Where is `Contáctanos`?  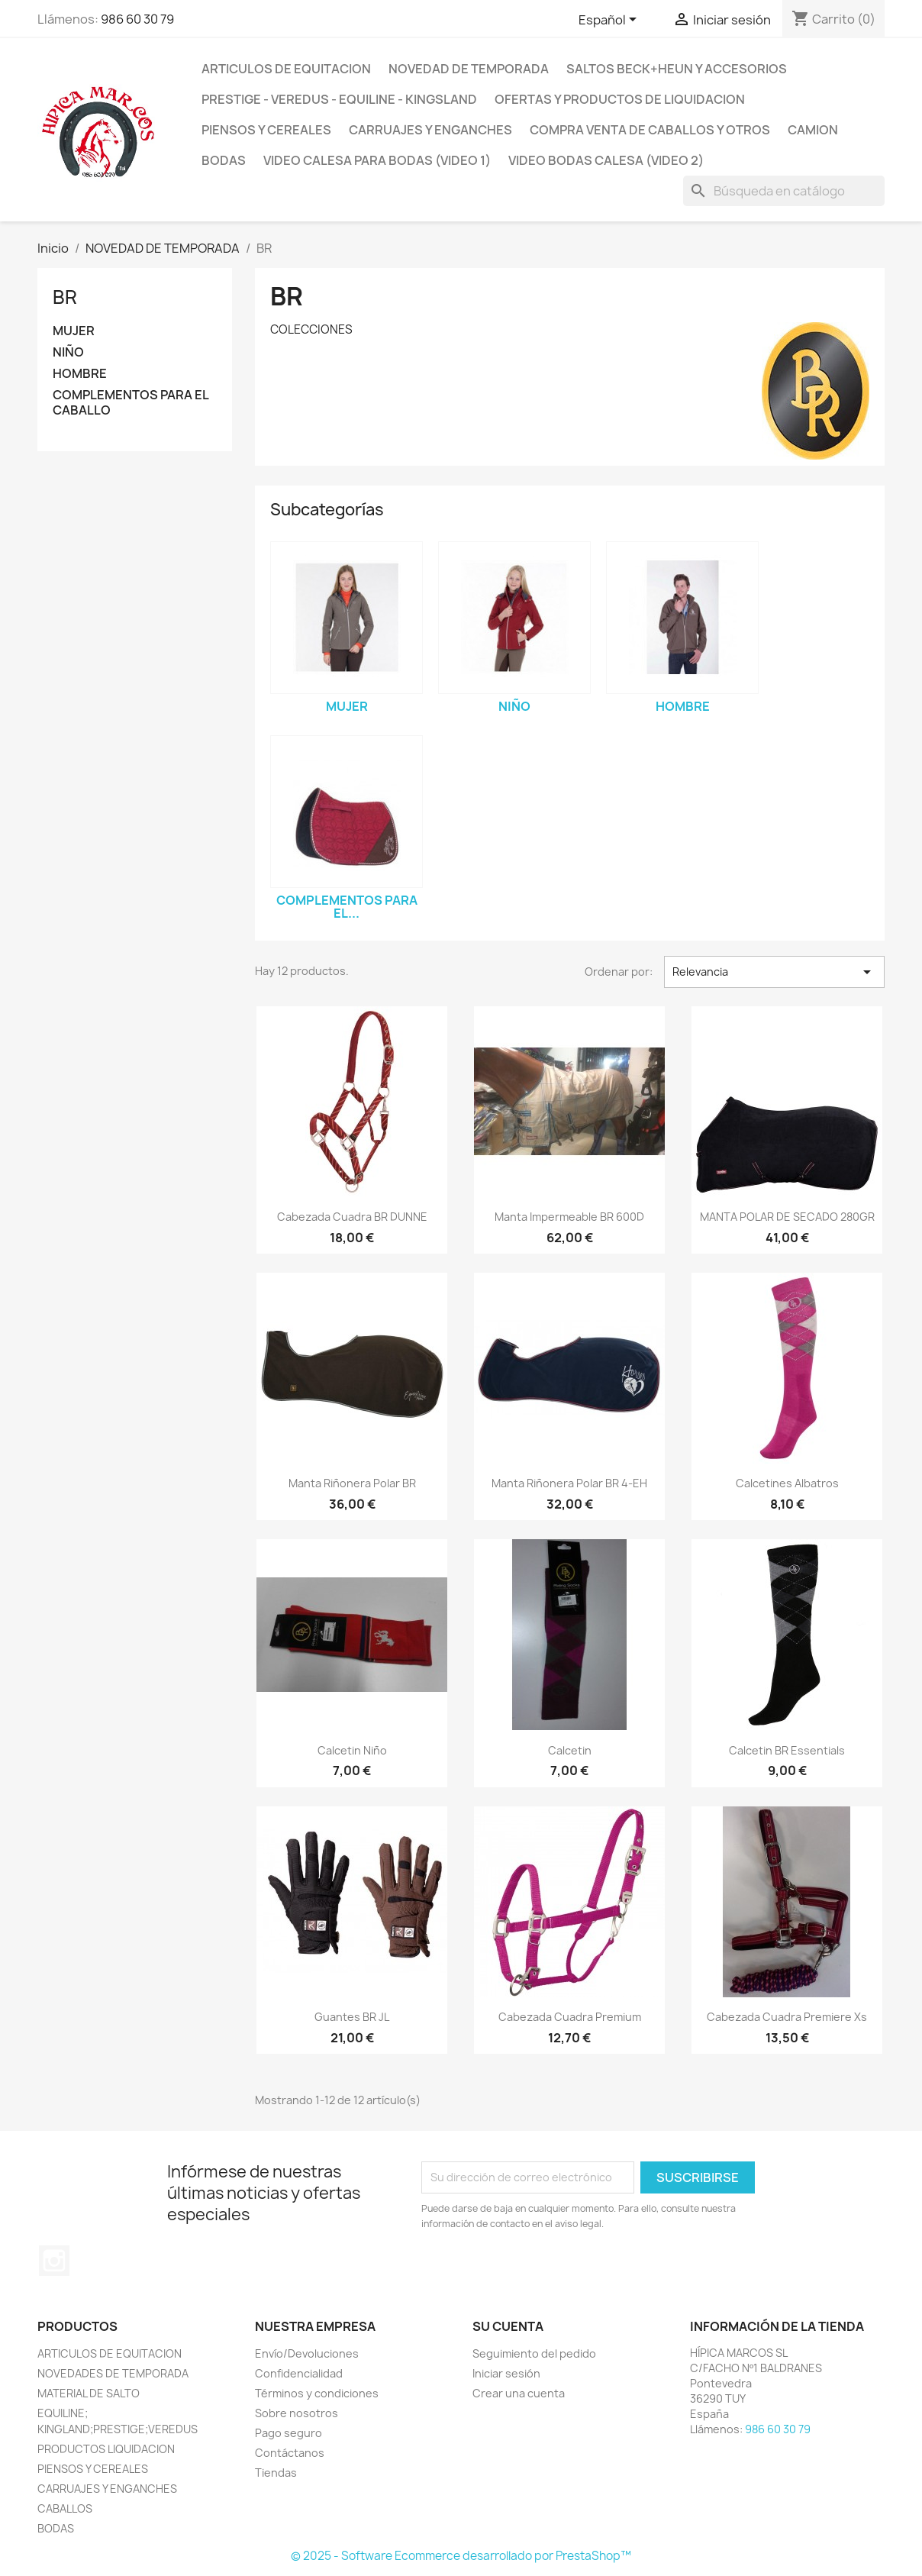
Contáctanos is located at coordinates (289, 2452).